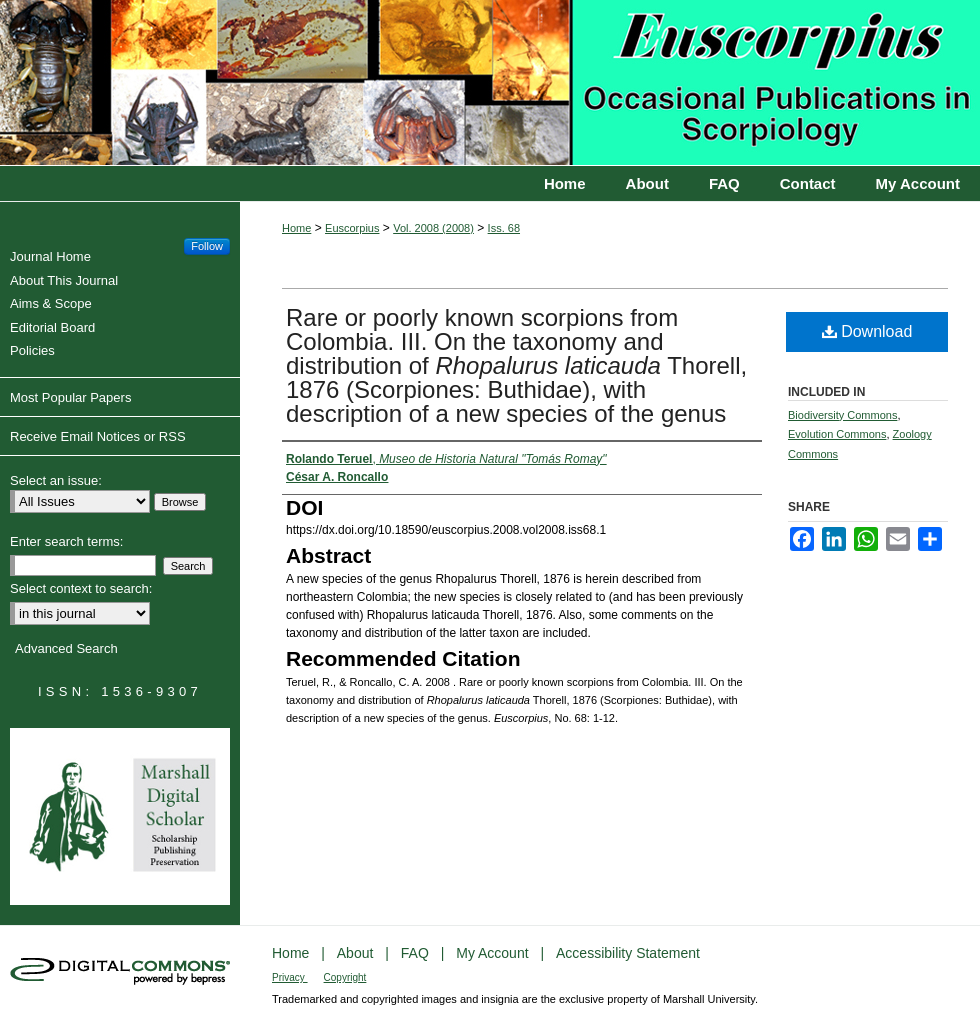 The height and width of the screenshot is (1018, 980). What do you see at coordinates (357, 953) in the screenshot?
I see `About` at bounding box center [357, 953].